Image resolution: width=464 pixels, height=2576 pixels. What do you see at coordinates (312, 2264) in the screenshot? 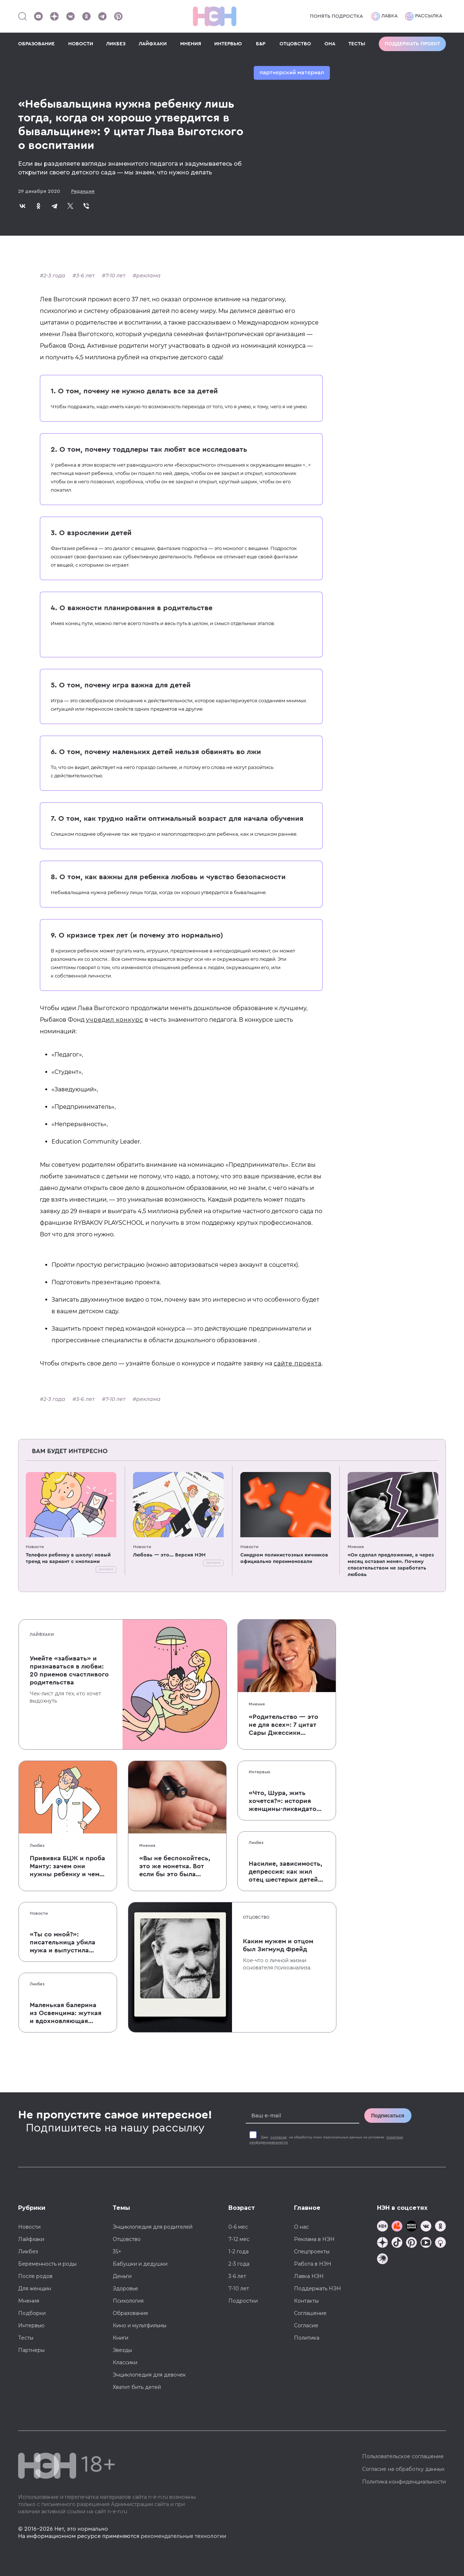
I see `Работа в НЭН` at bounding box center [312, 2264].